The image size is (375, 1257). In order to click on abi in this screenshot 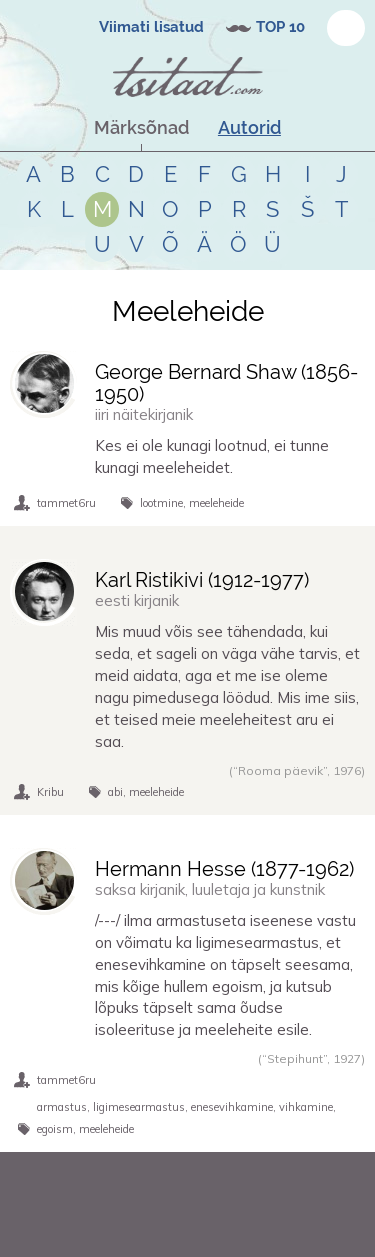, I will do `click(115, 792)`.